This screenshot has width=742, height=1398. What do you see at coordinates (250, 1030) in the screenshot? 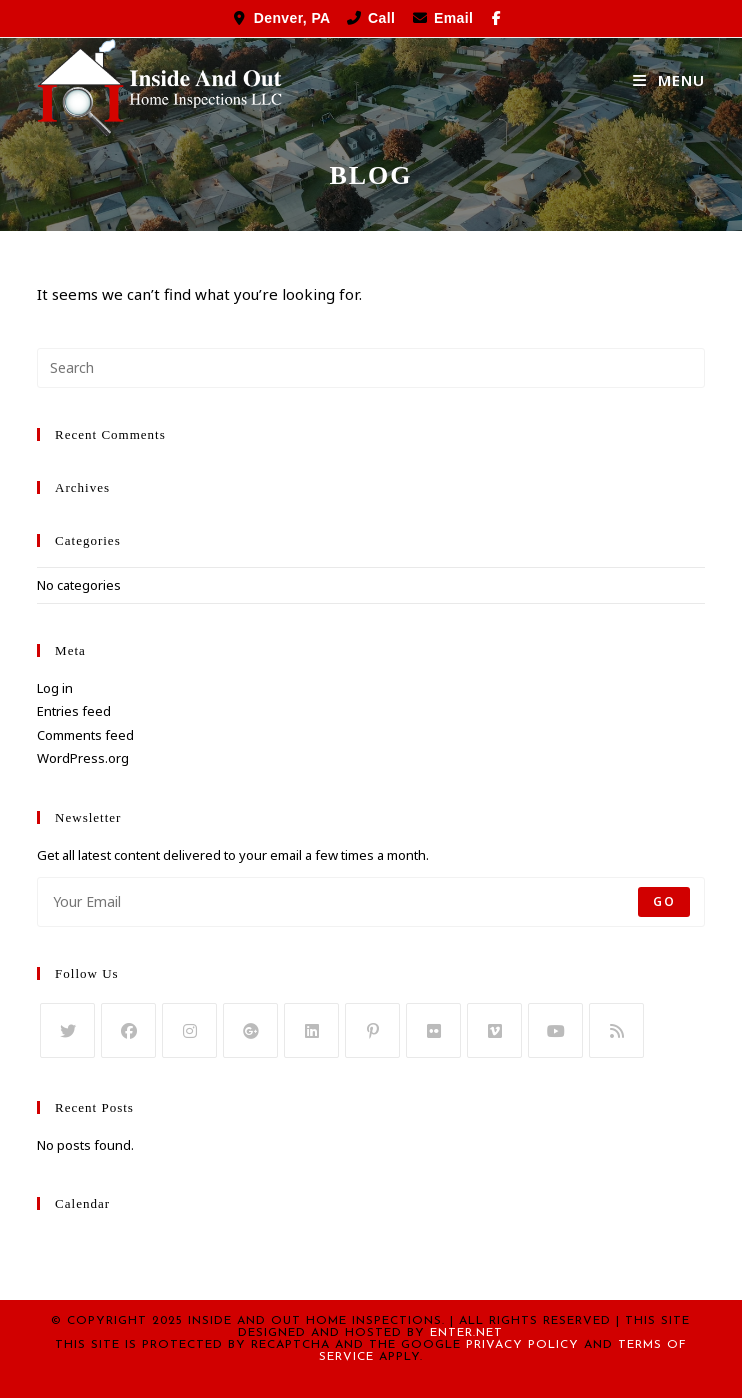
I see `[GooglePlus]` at bounding box center [250, 1030].